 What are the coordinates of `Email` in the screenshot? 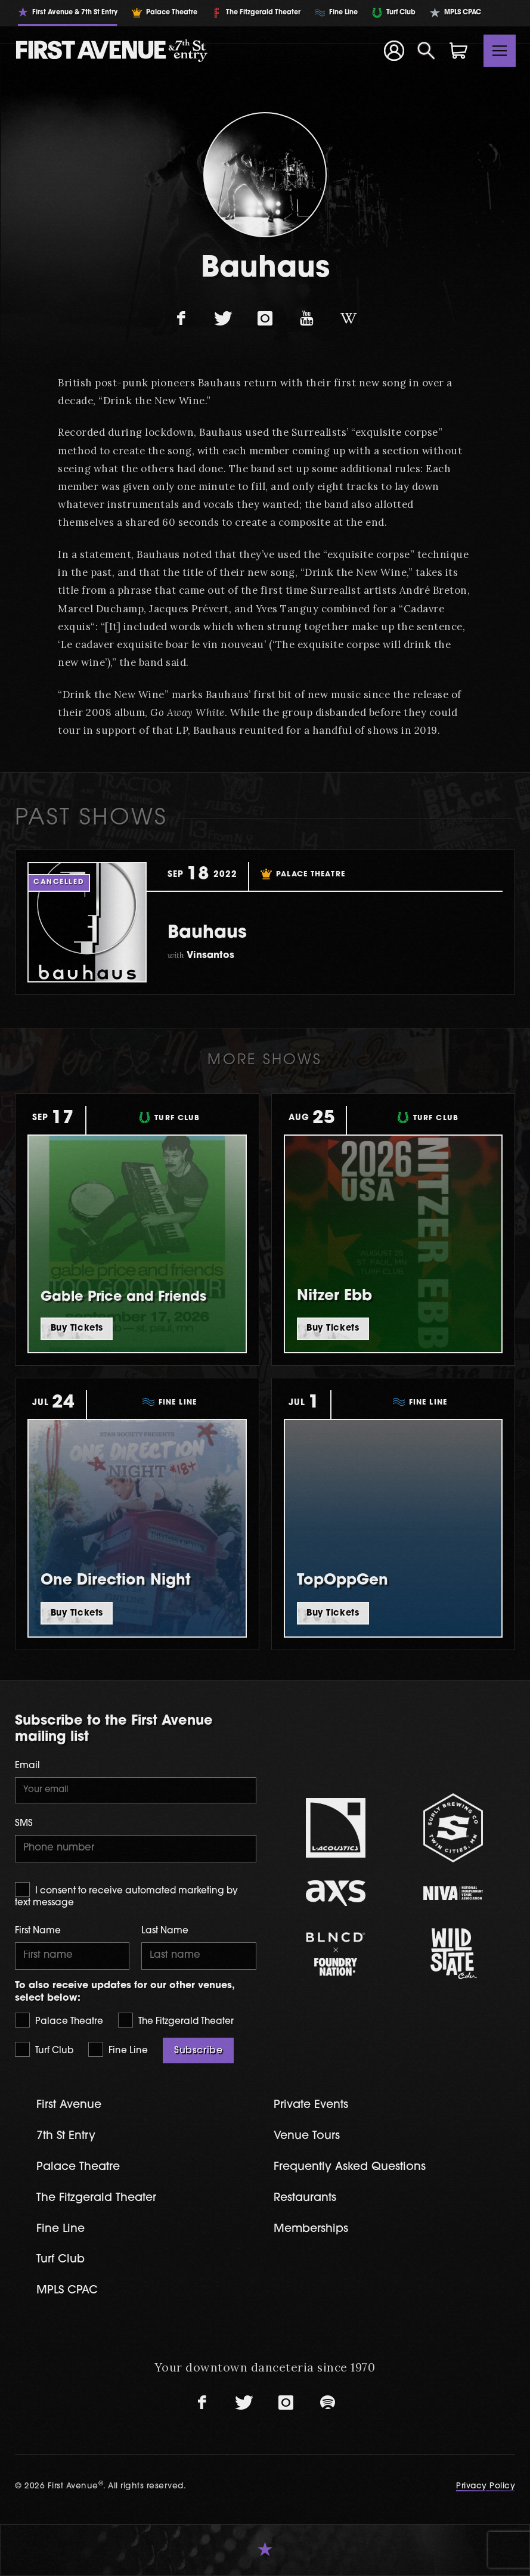 It's located at (27, 1766).